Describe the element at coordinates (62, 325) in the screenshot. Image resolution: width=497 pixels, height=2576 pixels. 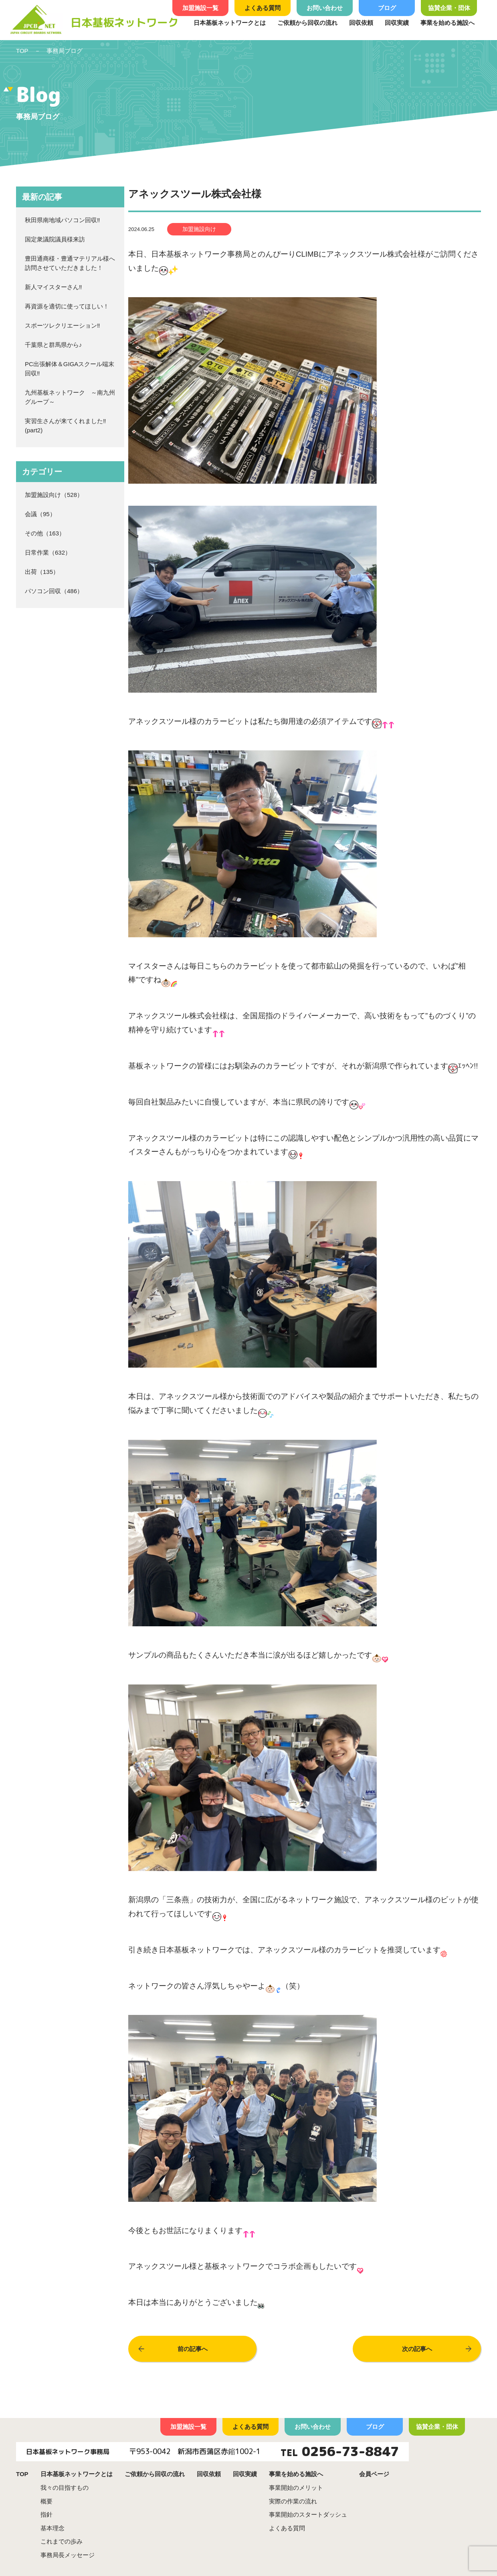
I see `スポーツレクリエーション‼` at that location.